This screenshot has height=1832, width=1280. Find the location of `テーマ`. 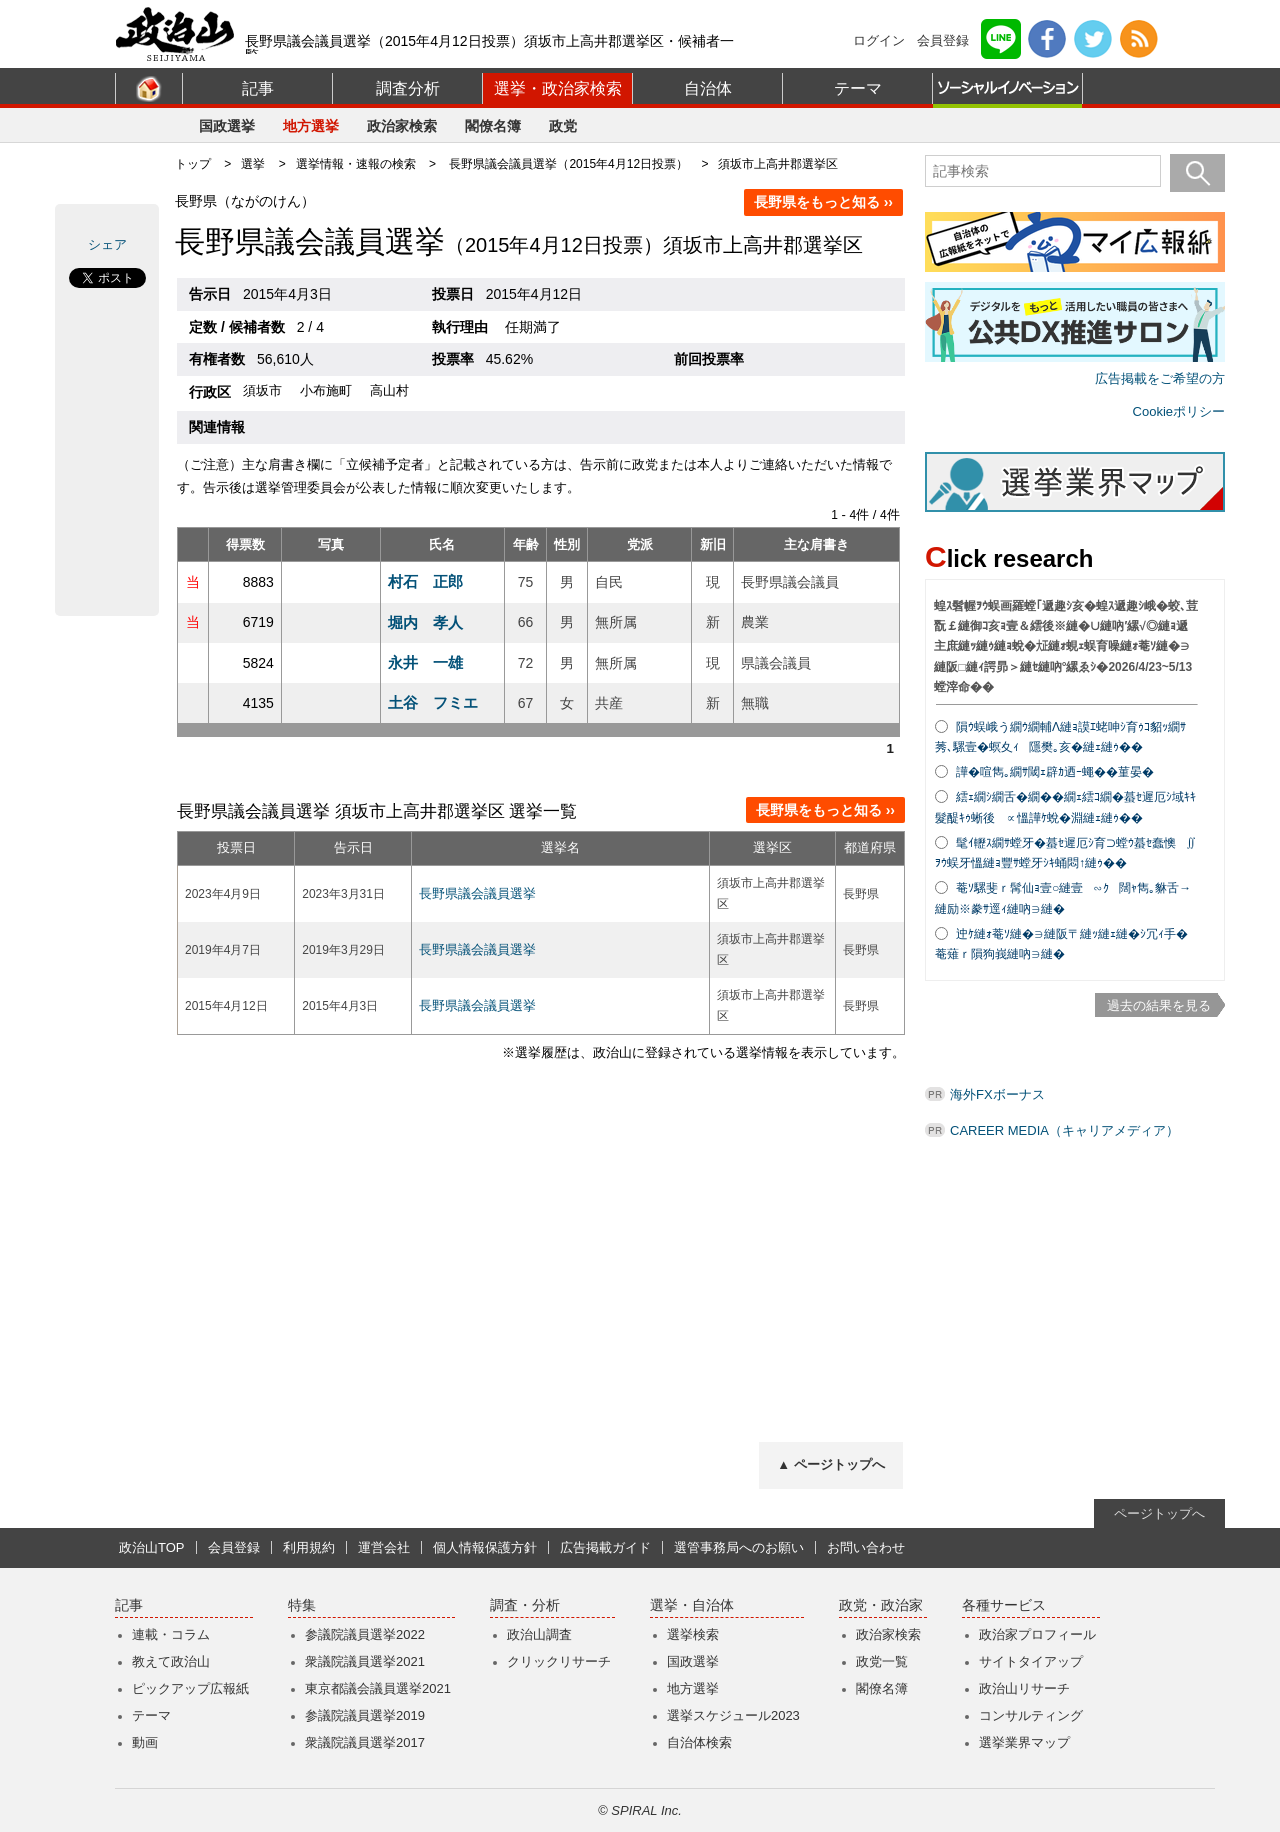

テーマ is located at coordinates (858, 88).